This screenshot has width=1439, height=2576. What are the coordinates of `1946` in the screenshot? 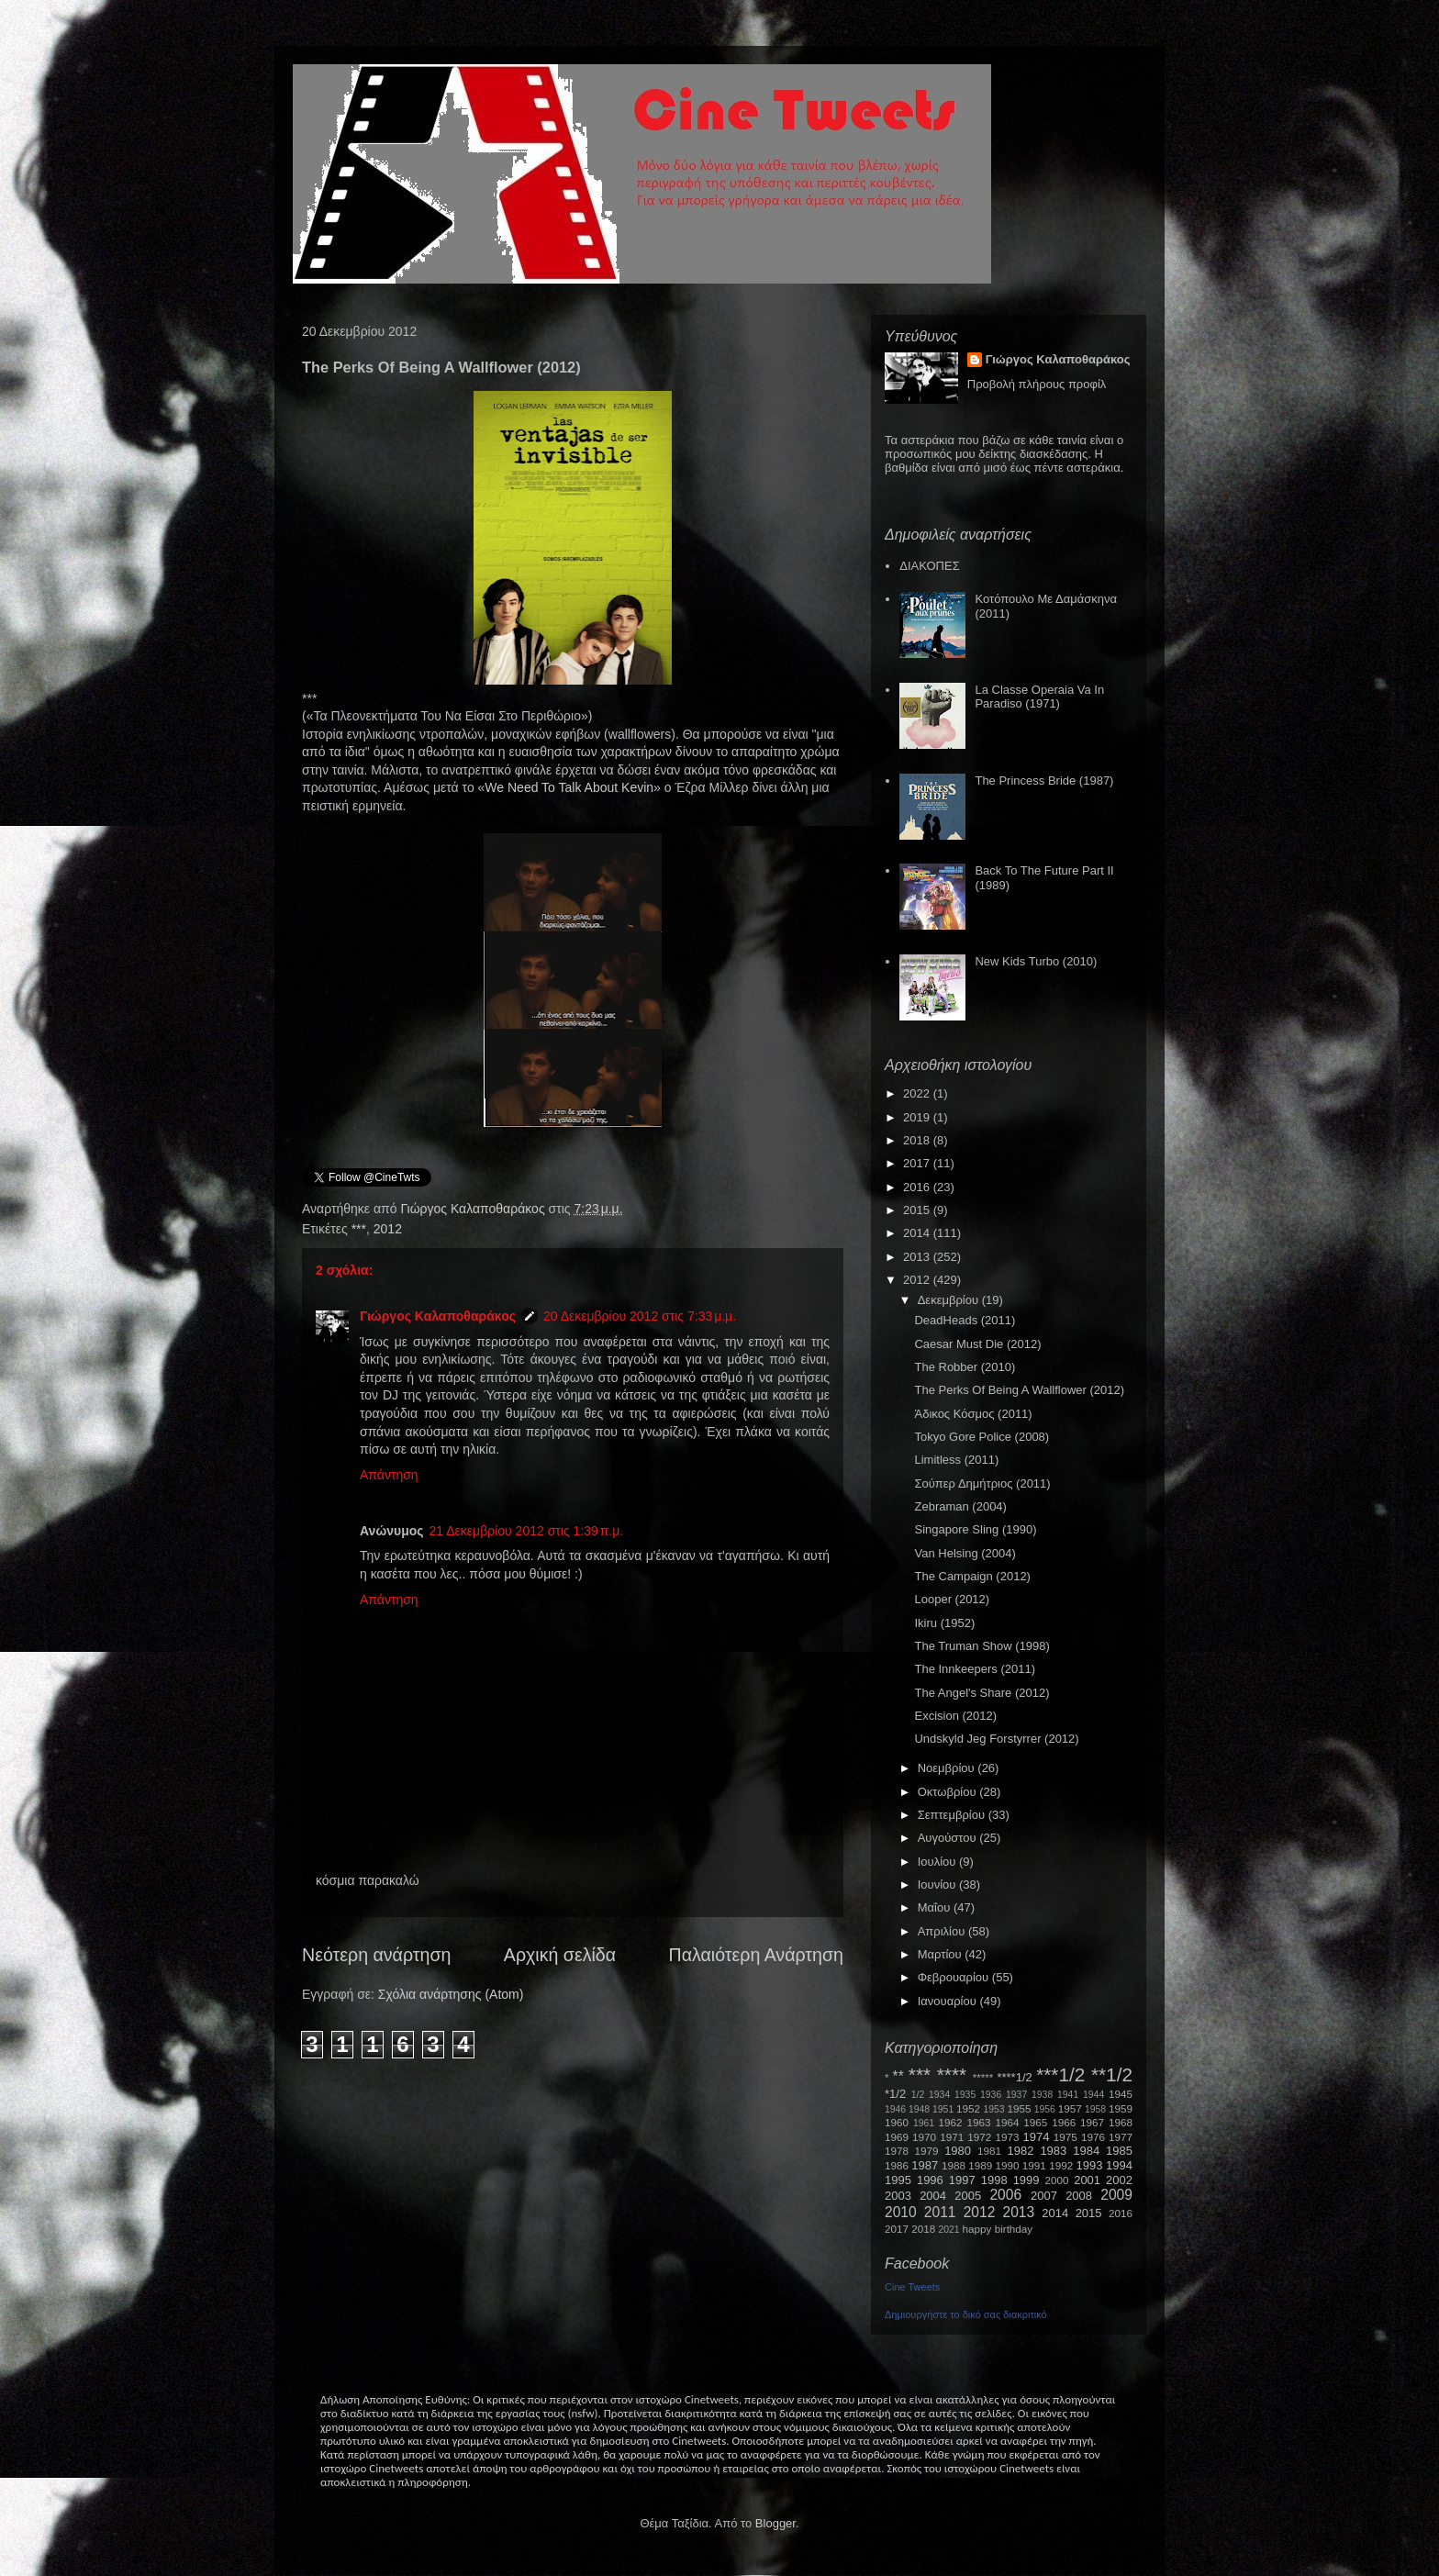 It's located at (895, 2109).